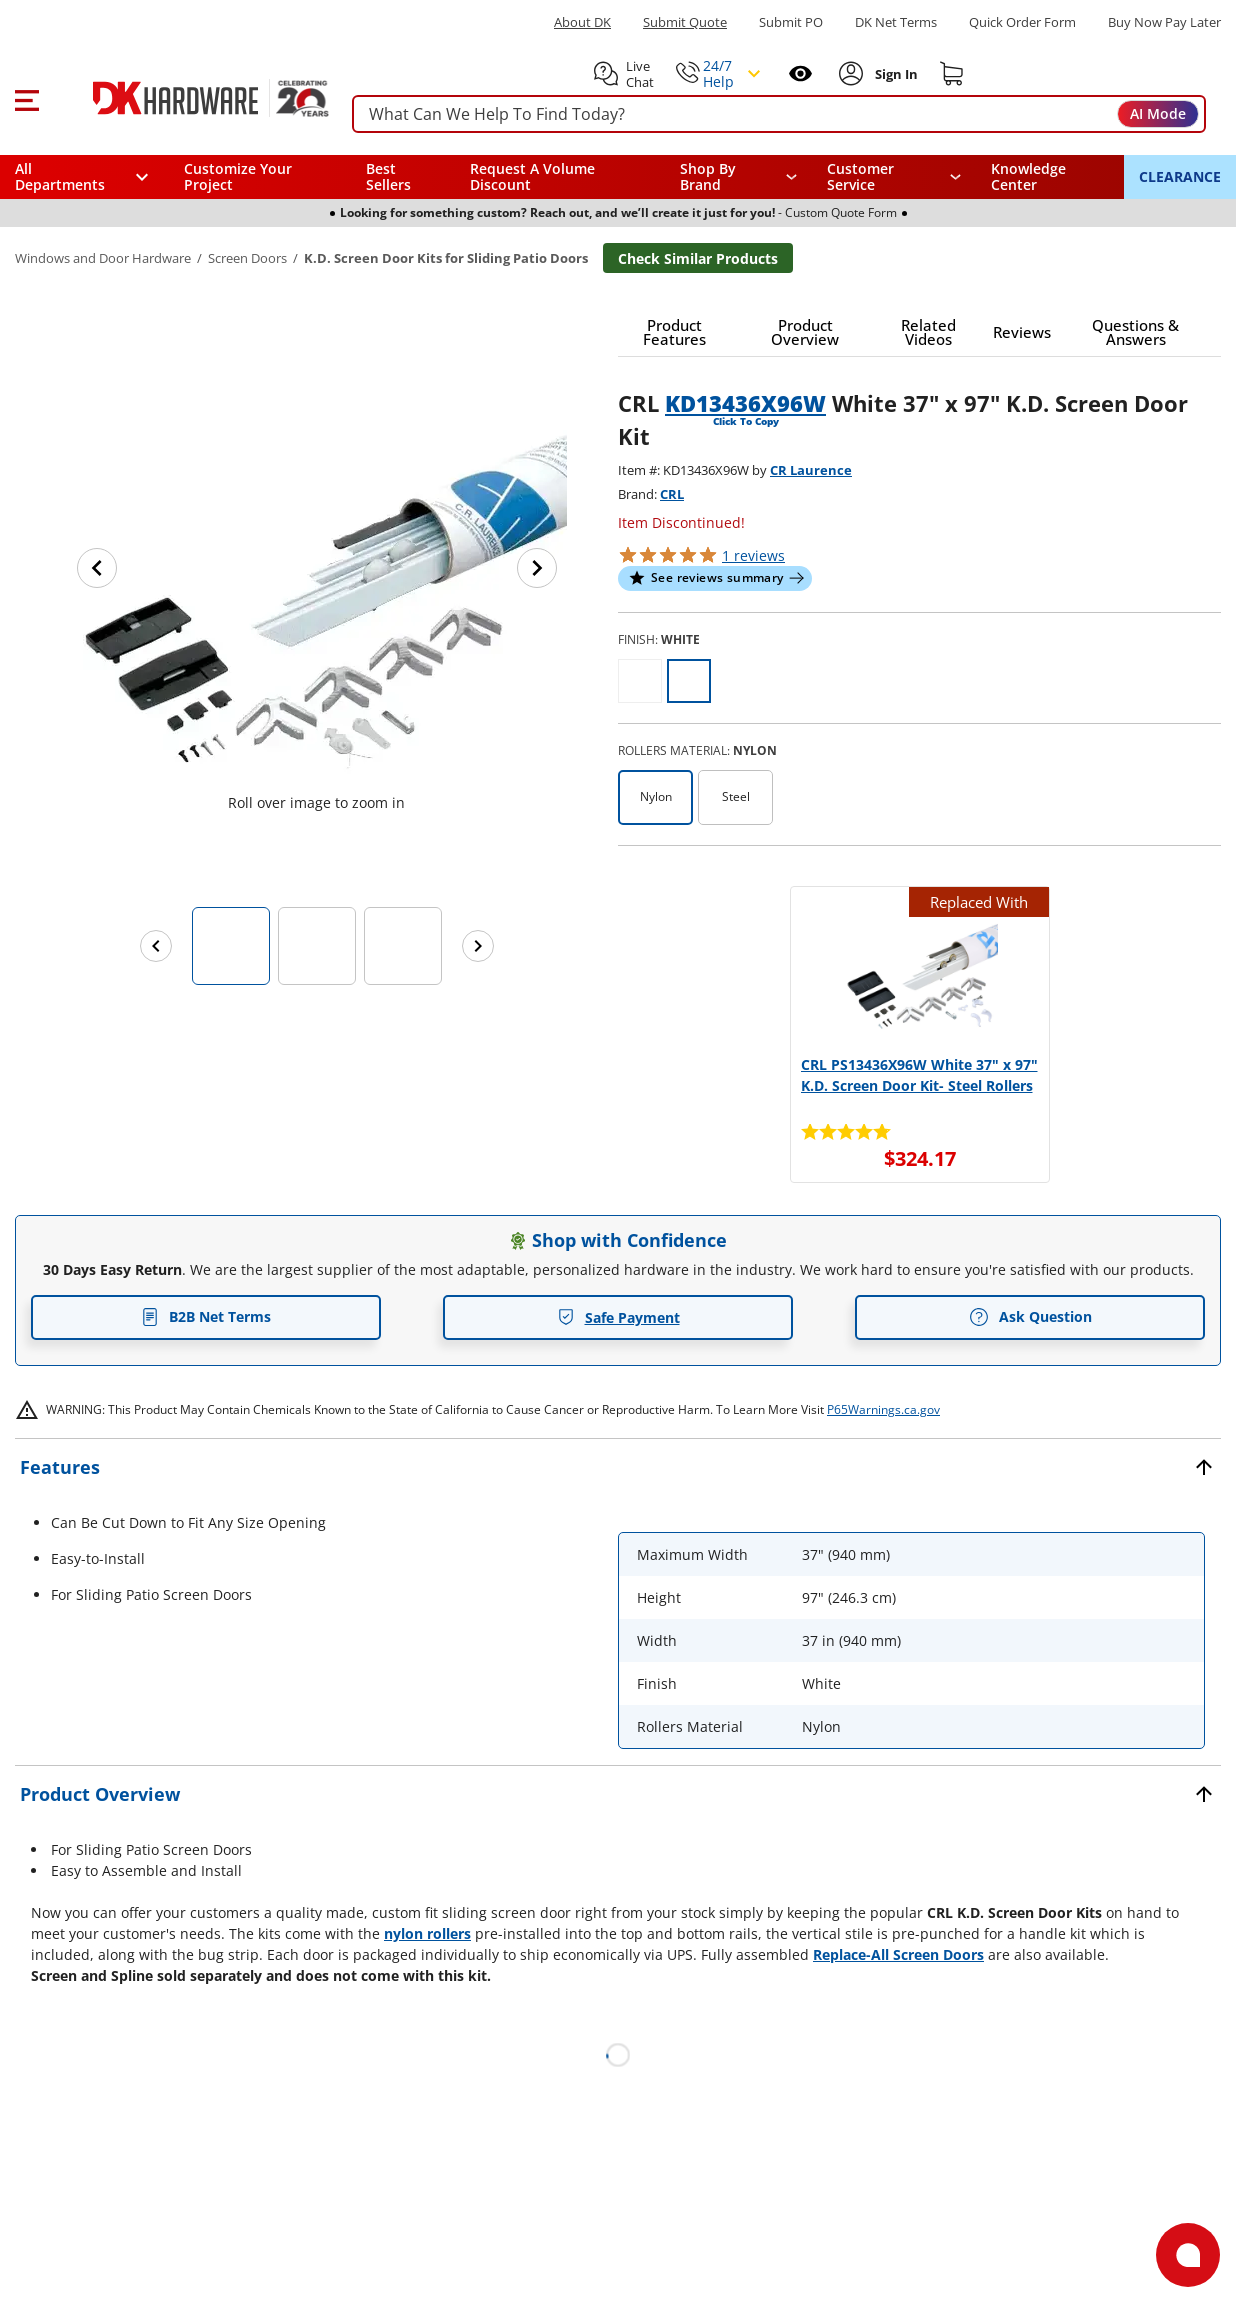  What do you see at coordinates (188, 98) in the screenshot?
I see `[DK Hardware logo, Redirects to the Home Page]` at bounding box center [188, 98].